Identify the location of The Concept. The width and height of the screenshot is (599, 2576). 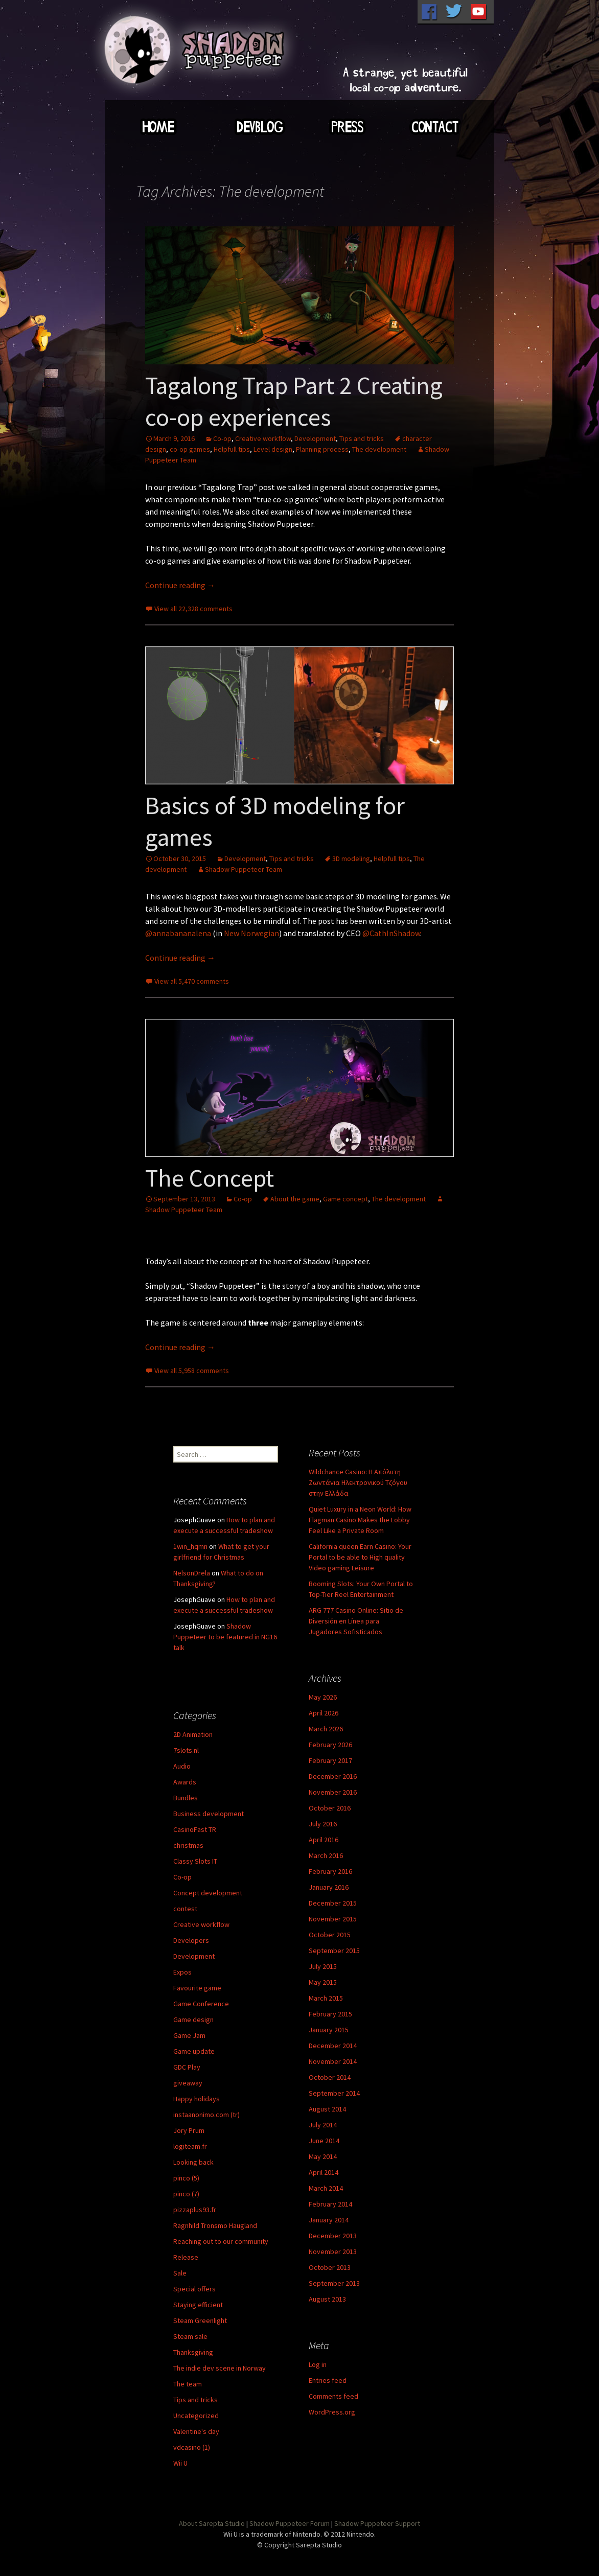
(209, 1178).